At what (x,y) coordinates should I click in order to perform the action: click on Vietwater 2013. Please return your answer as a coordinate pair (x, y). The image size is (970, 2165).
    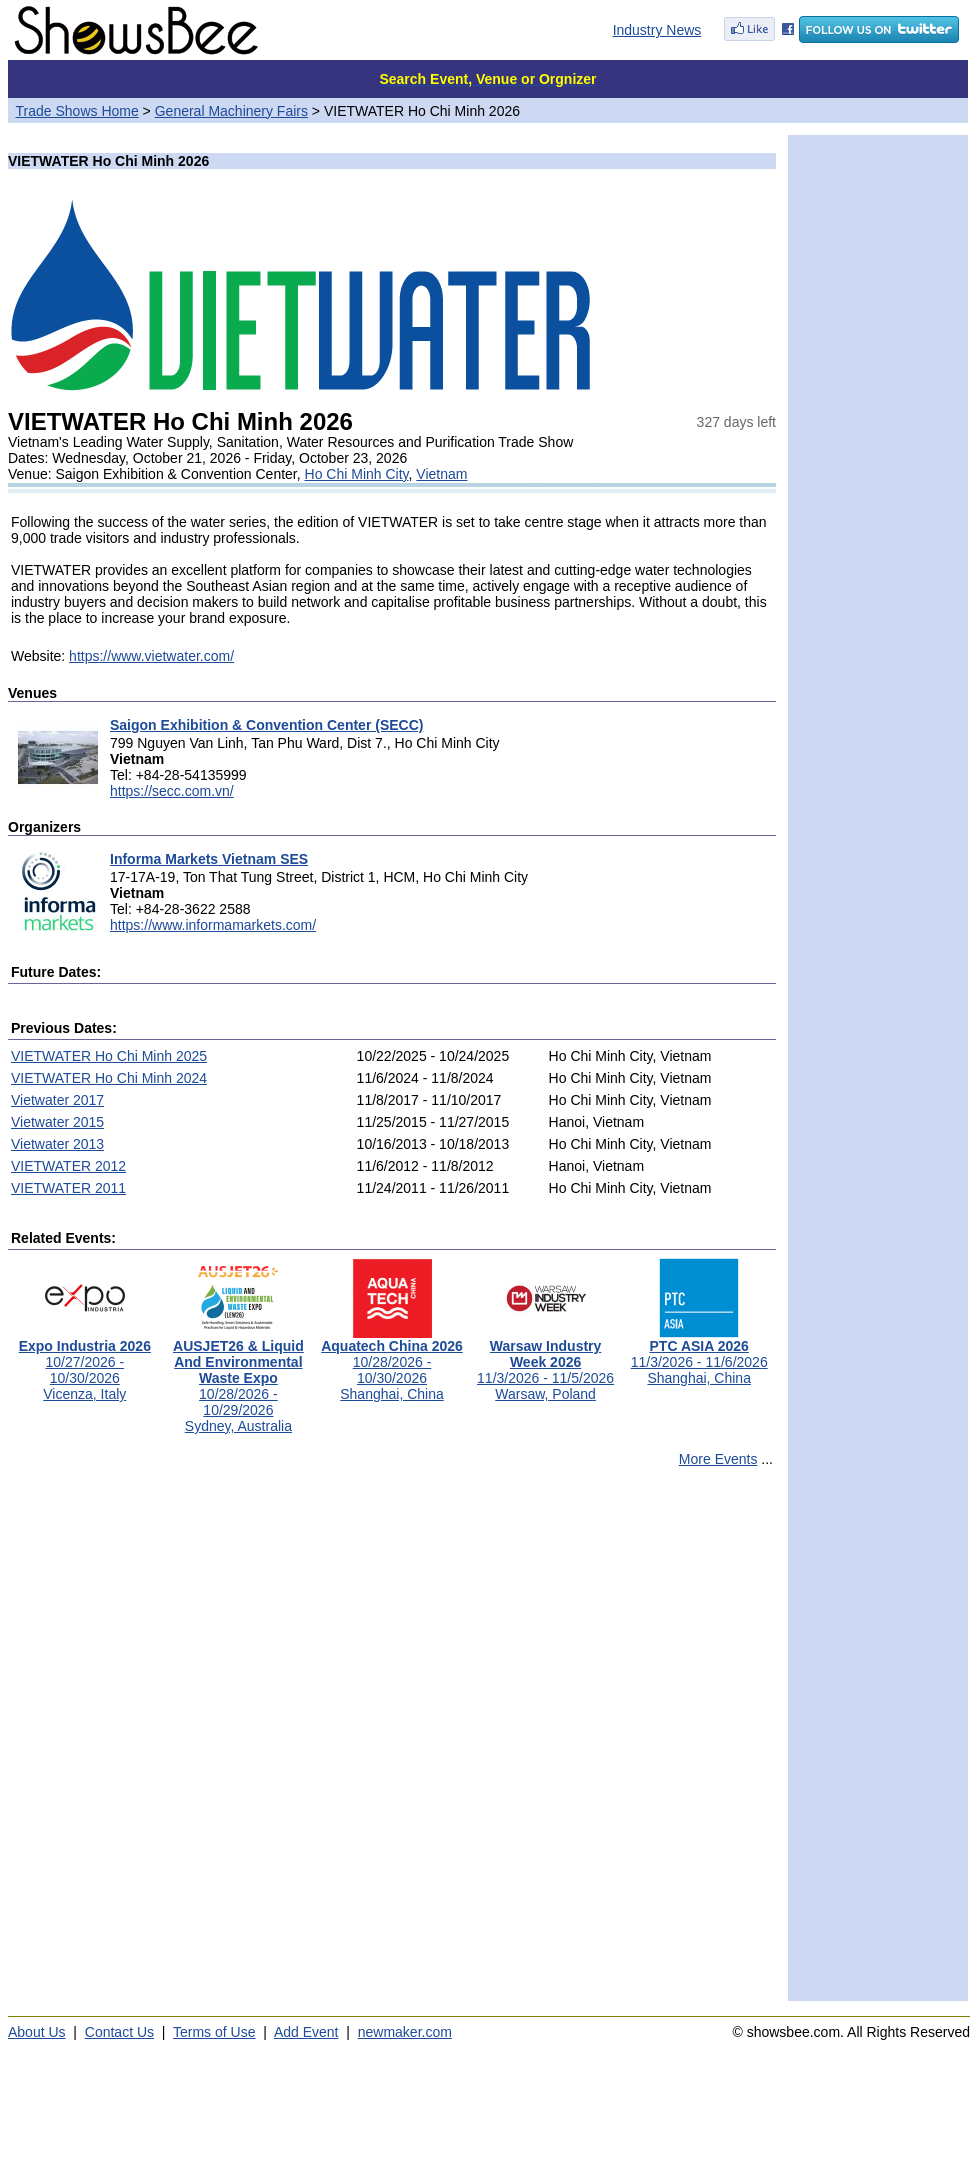
    Looking at the image, I should click on (57, 1144).